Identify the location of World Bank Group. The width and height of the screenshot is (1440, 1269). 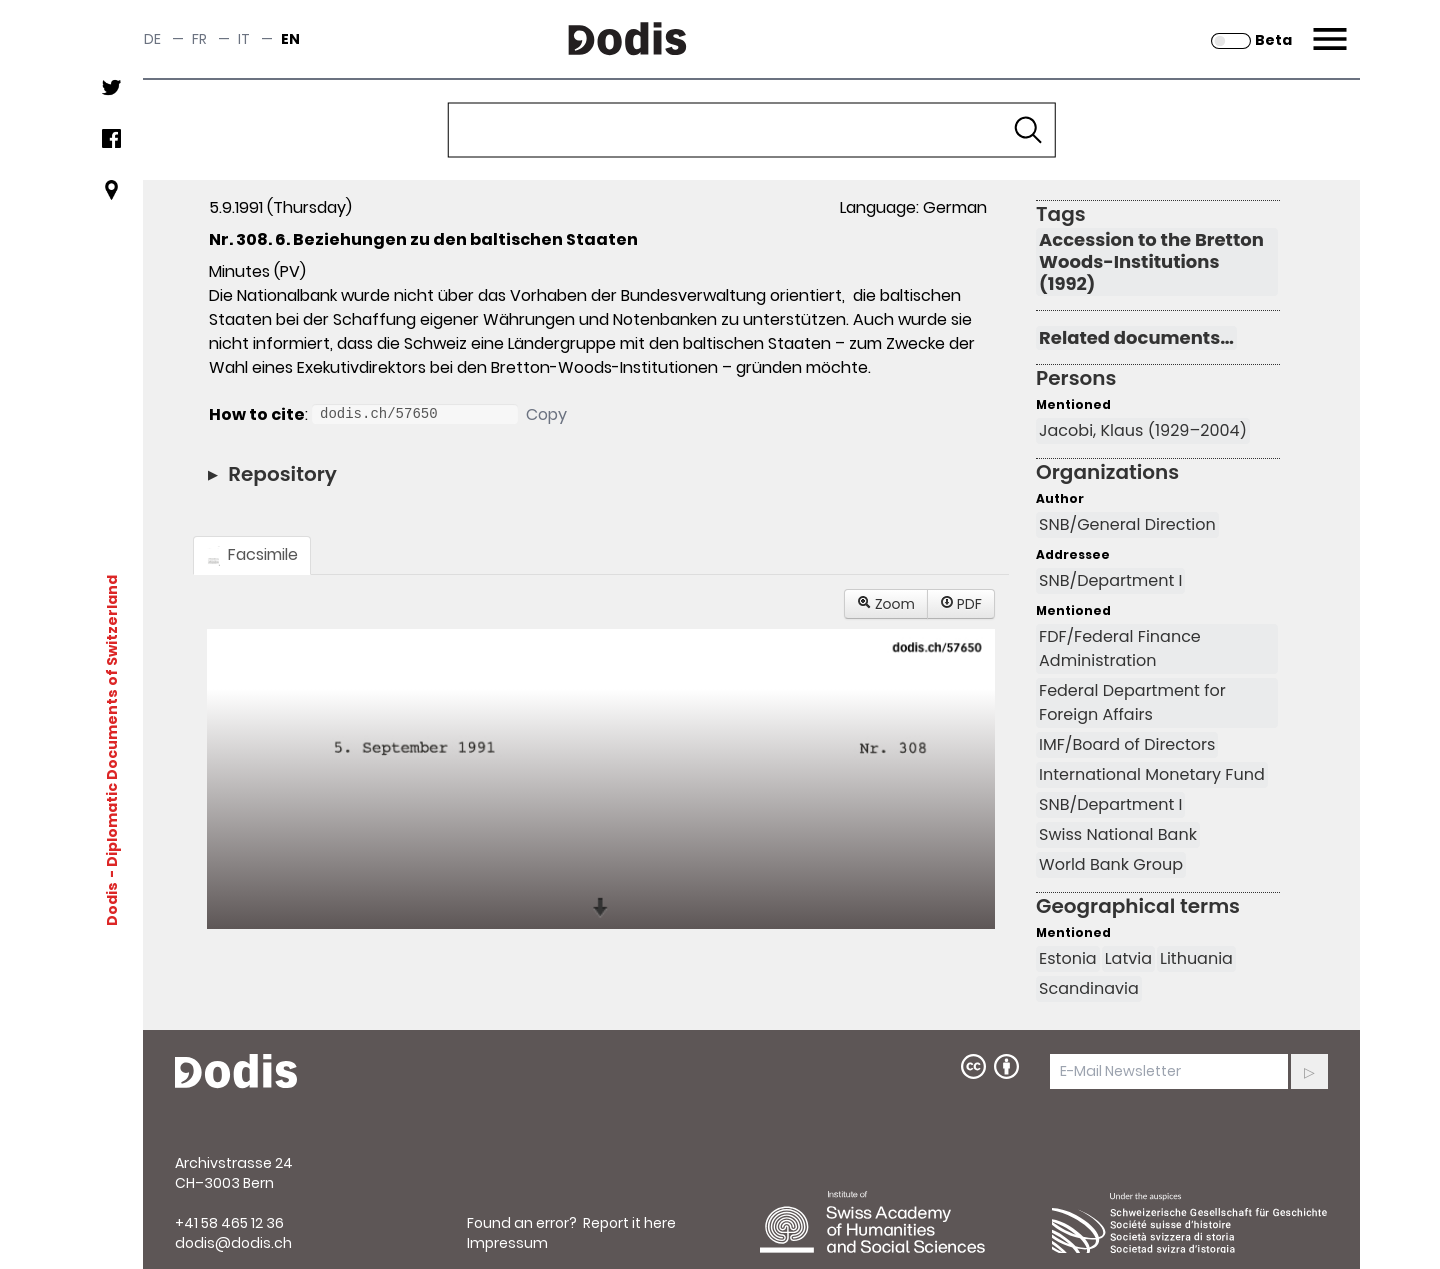
(1111, 864).